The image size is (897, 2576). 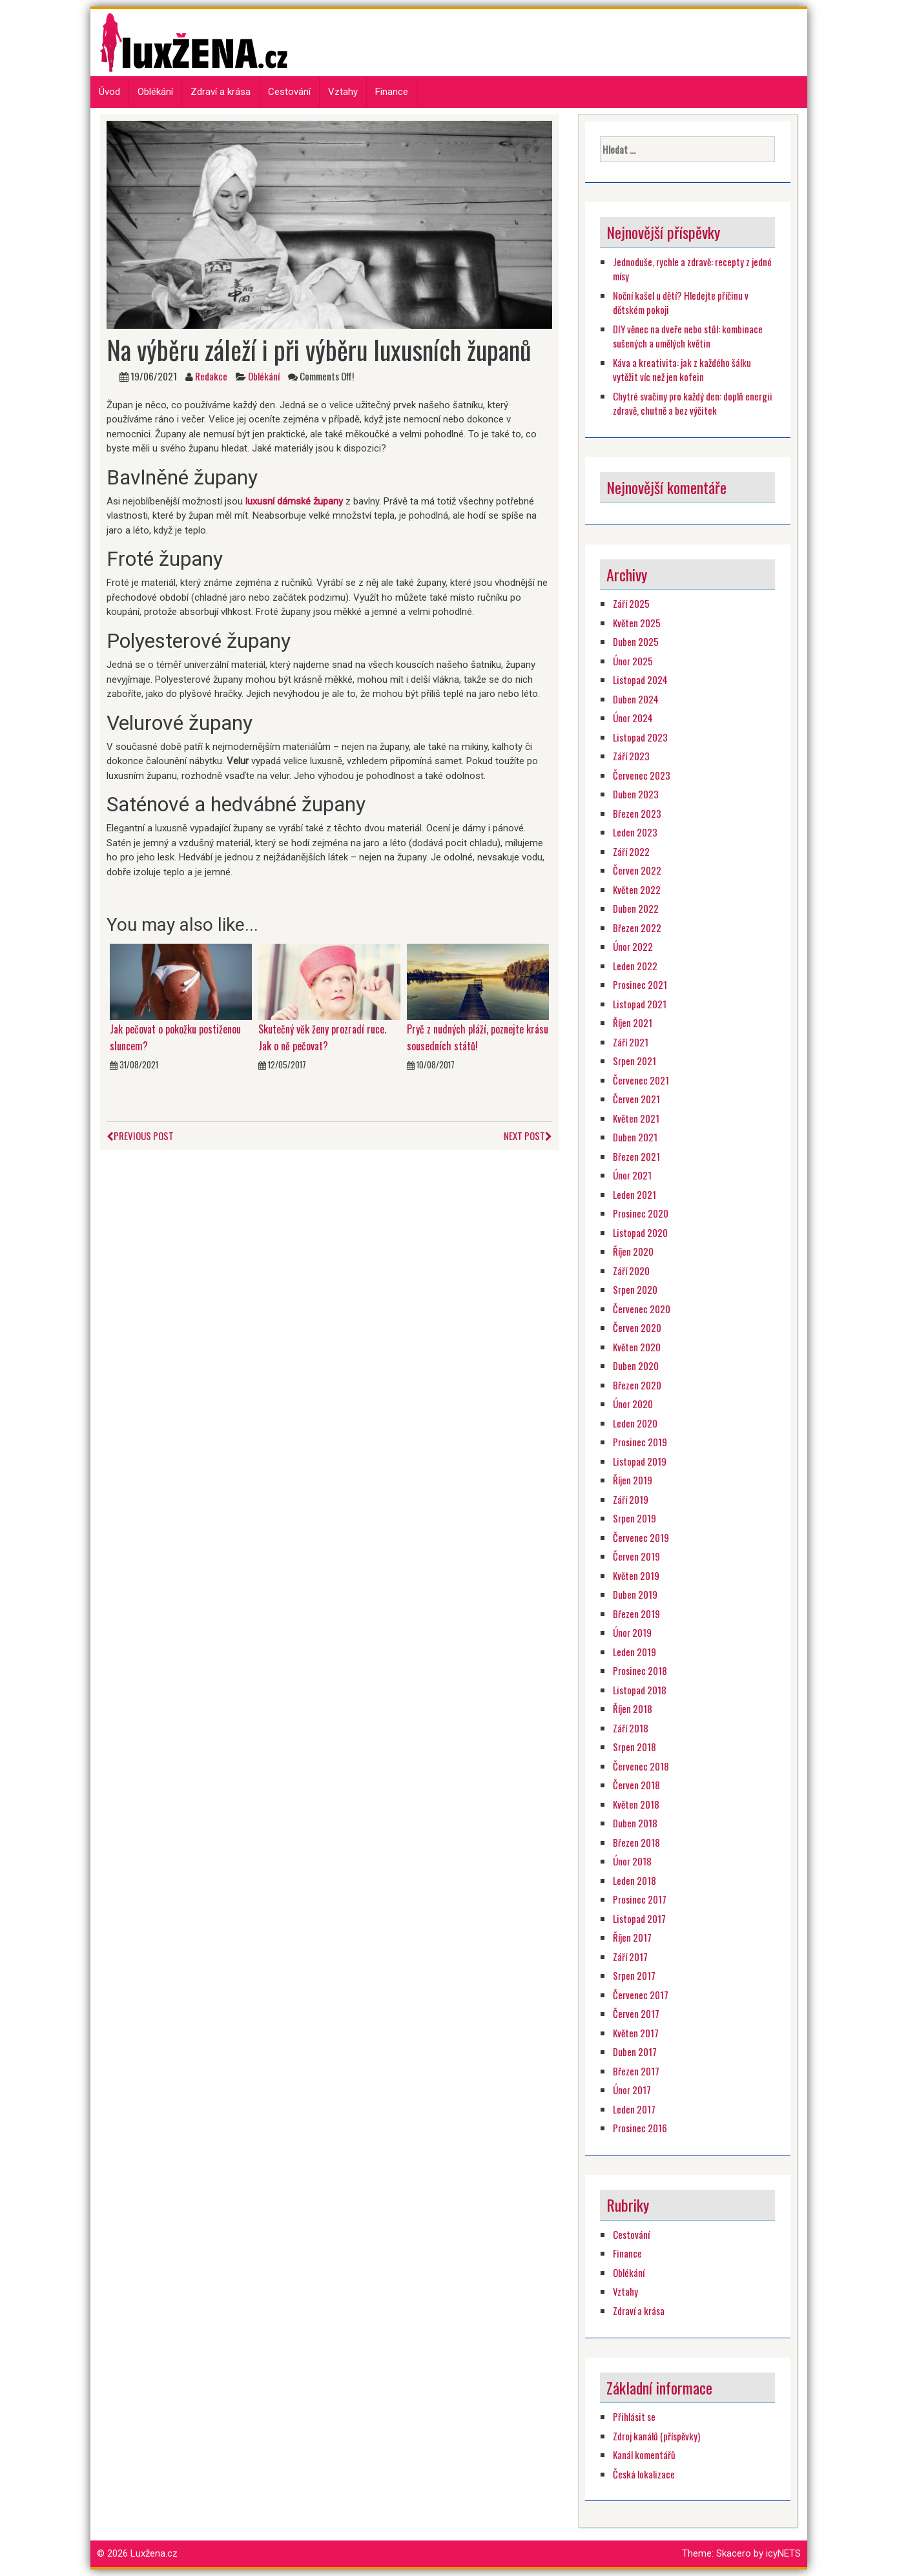 I want to click on Září 2017, so click(x=630, y=1956).